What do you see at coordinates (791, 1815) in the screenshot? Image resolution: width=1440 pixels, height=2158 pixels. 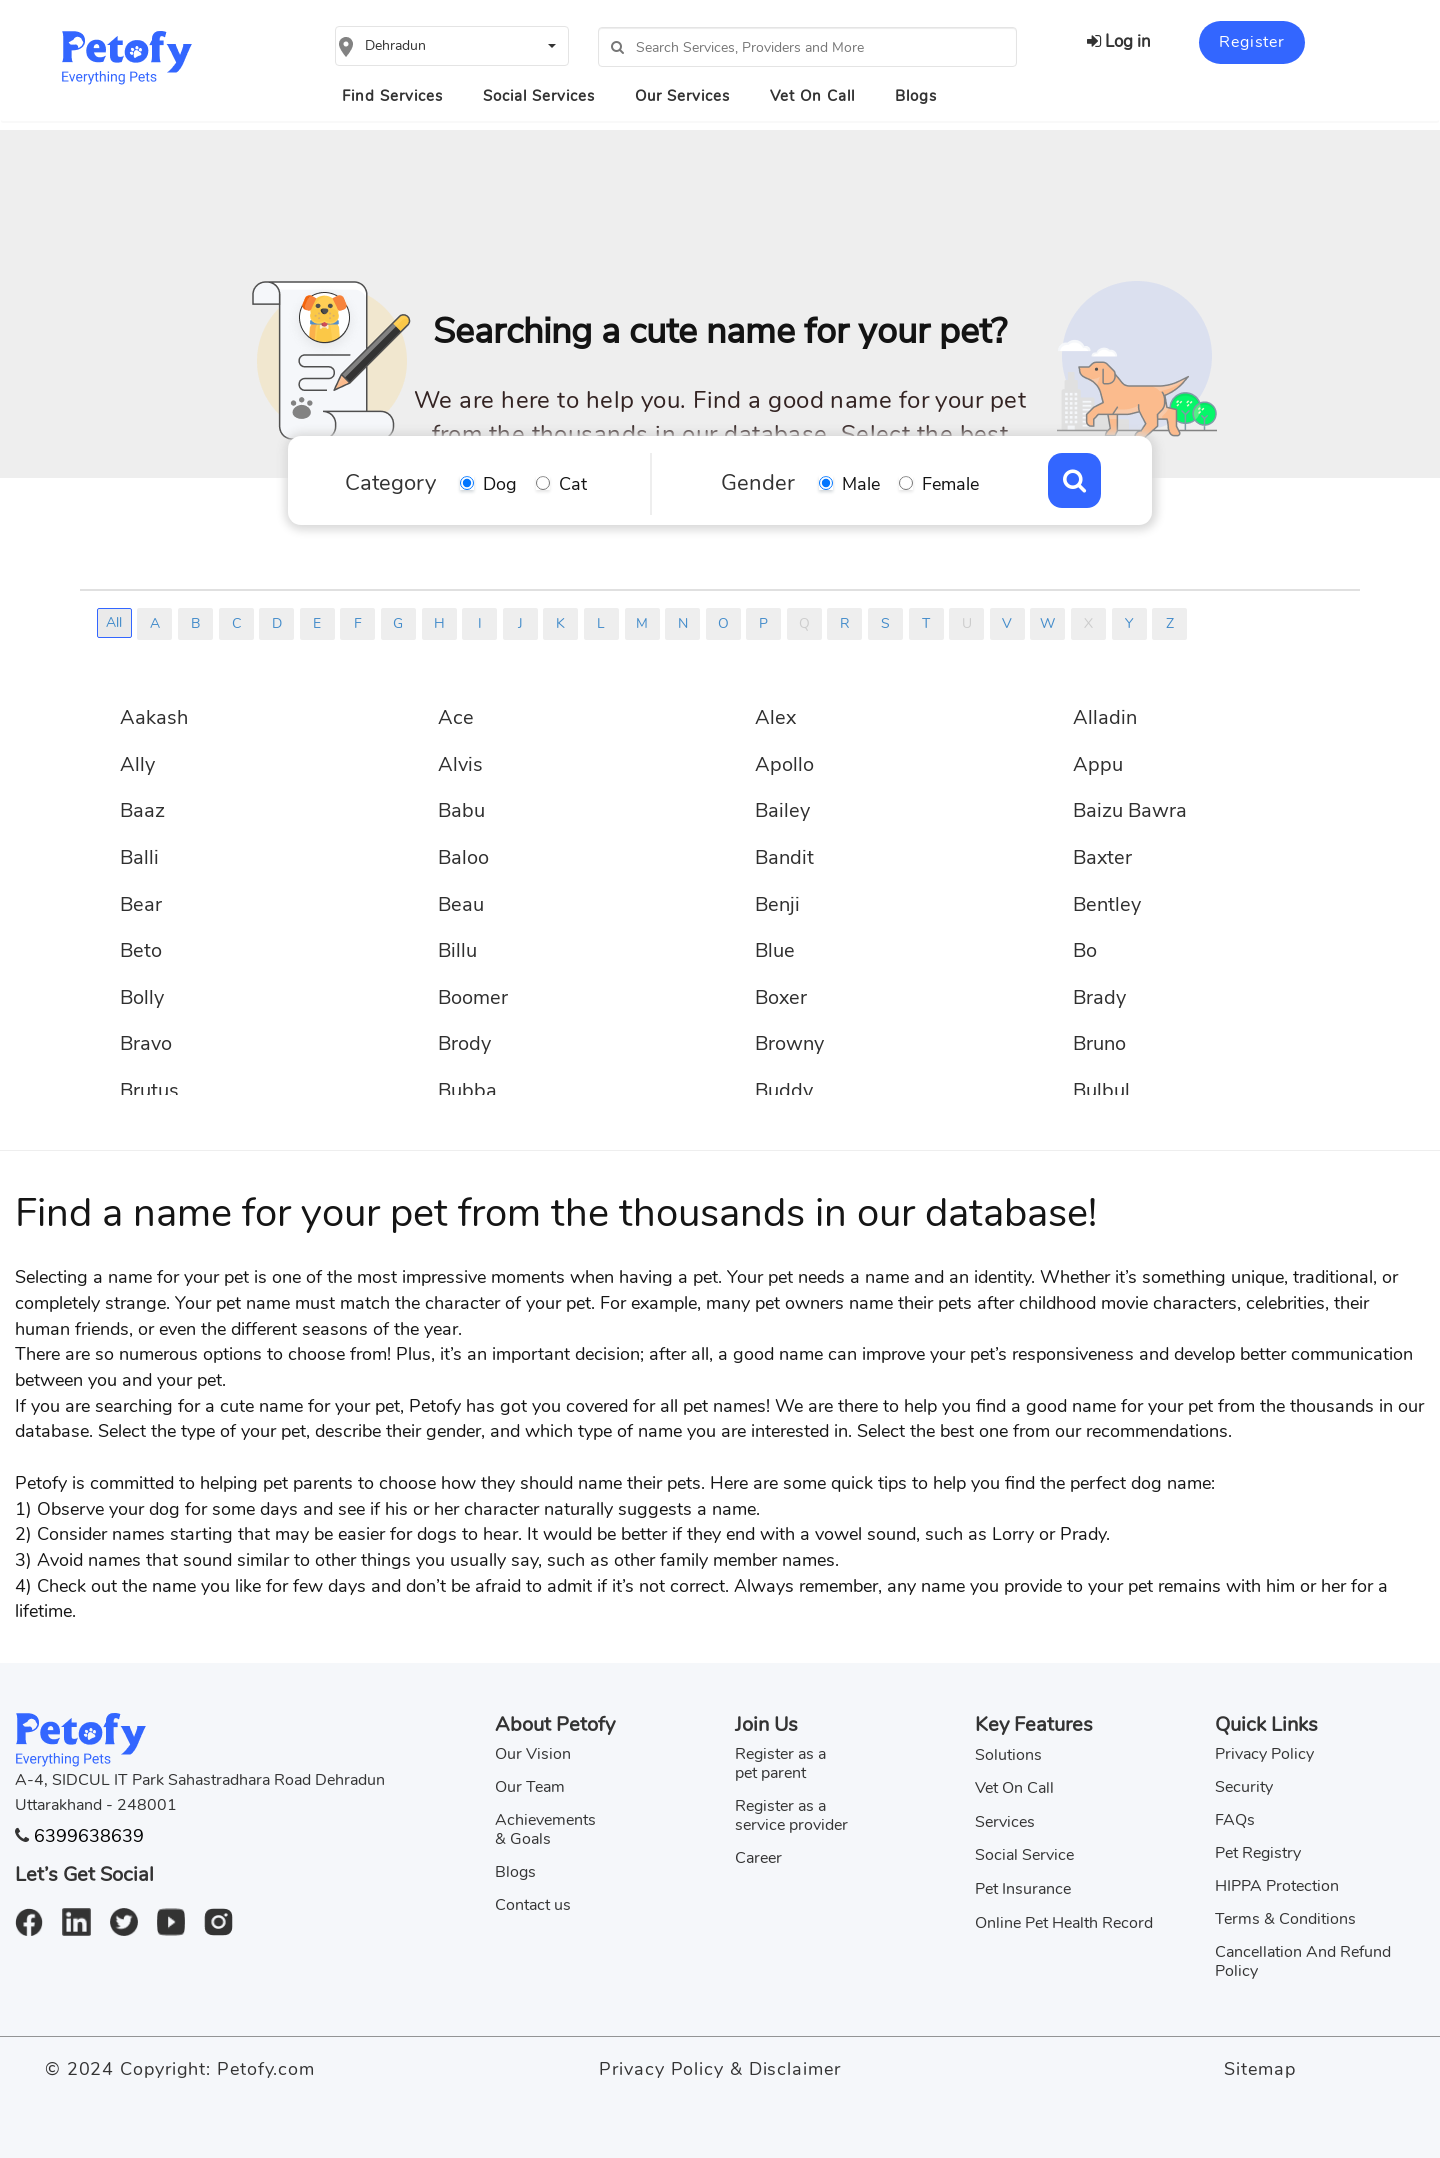 I see `Register as a service provider` at bounding box center [791, 1815].